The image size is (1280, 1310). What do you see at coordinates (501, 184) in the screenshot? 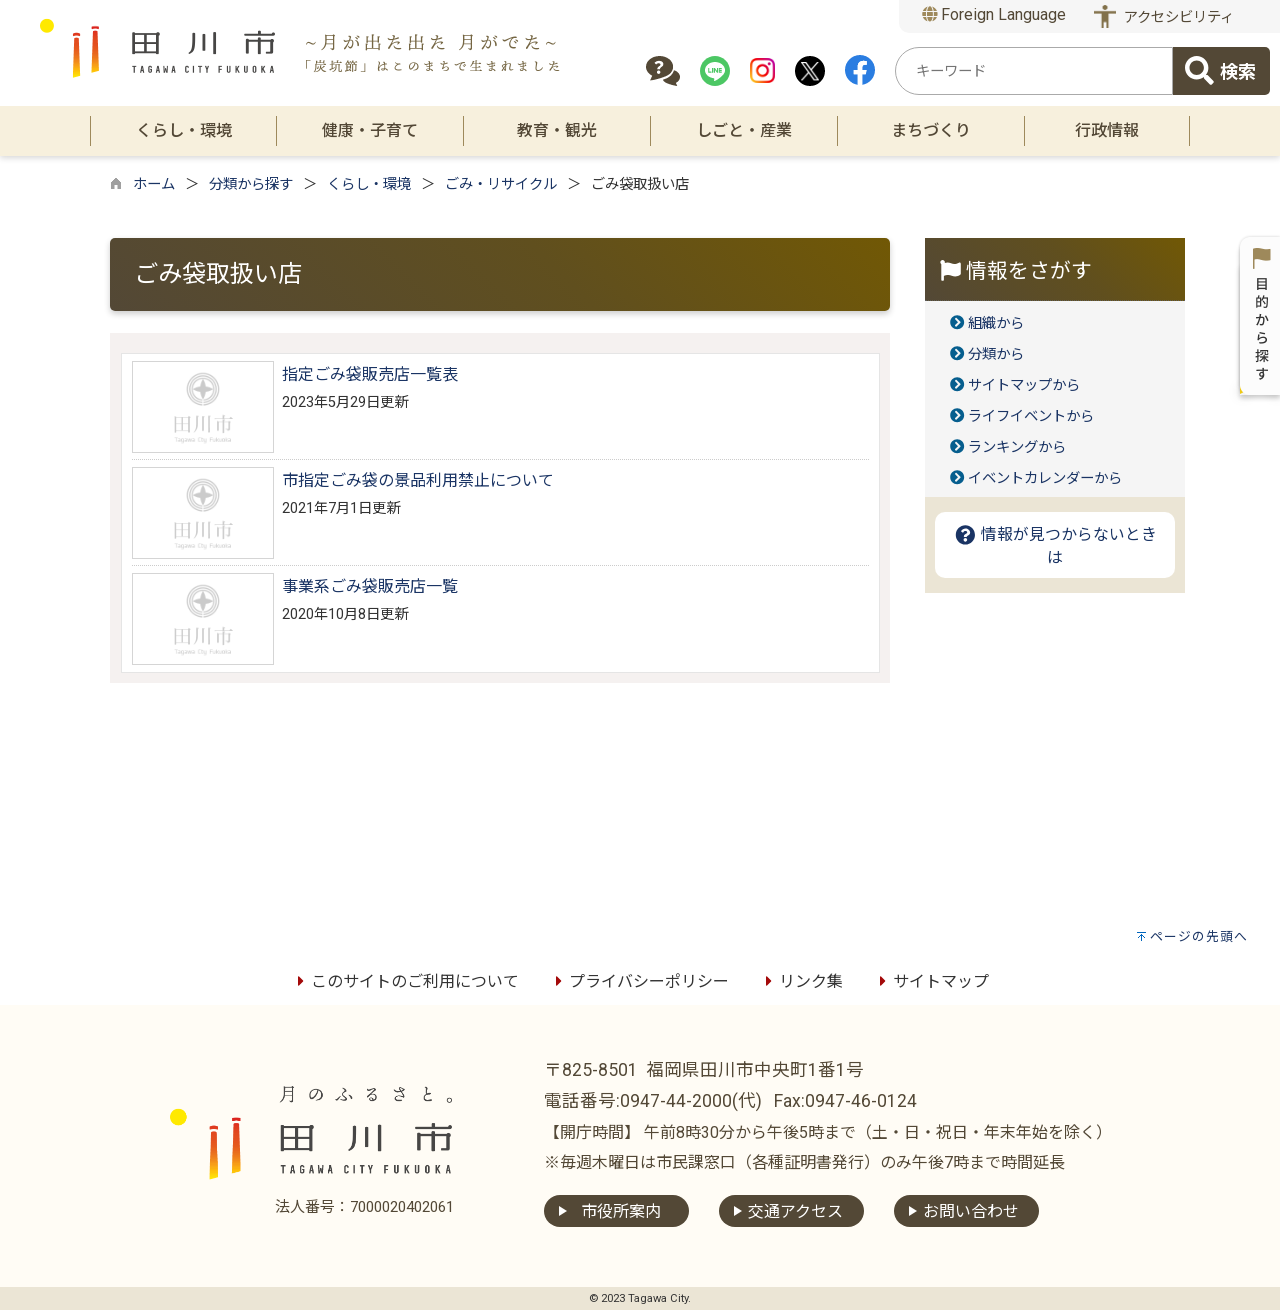
I see `ごみ・リサイクル` at bounding box center [501, 184].